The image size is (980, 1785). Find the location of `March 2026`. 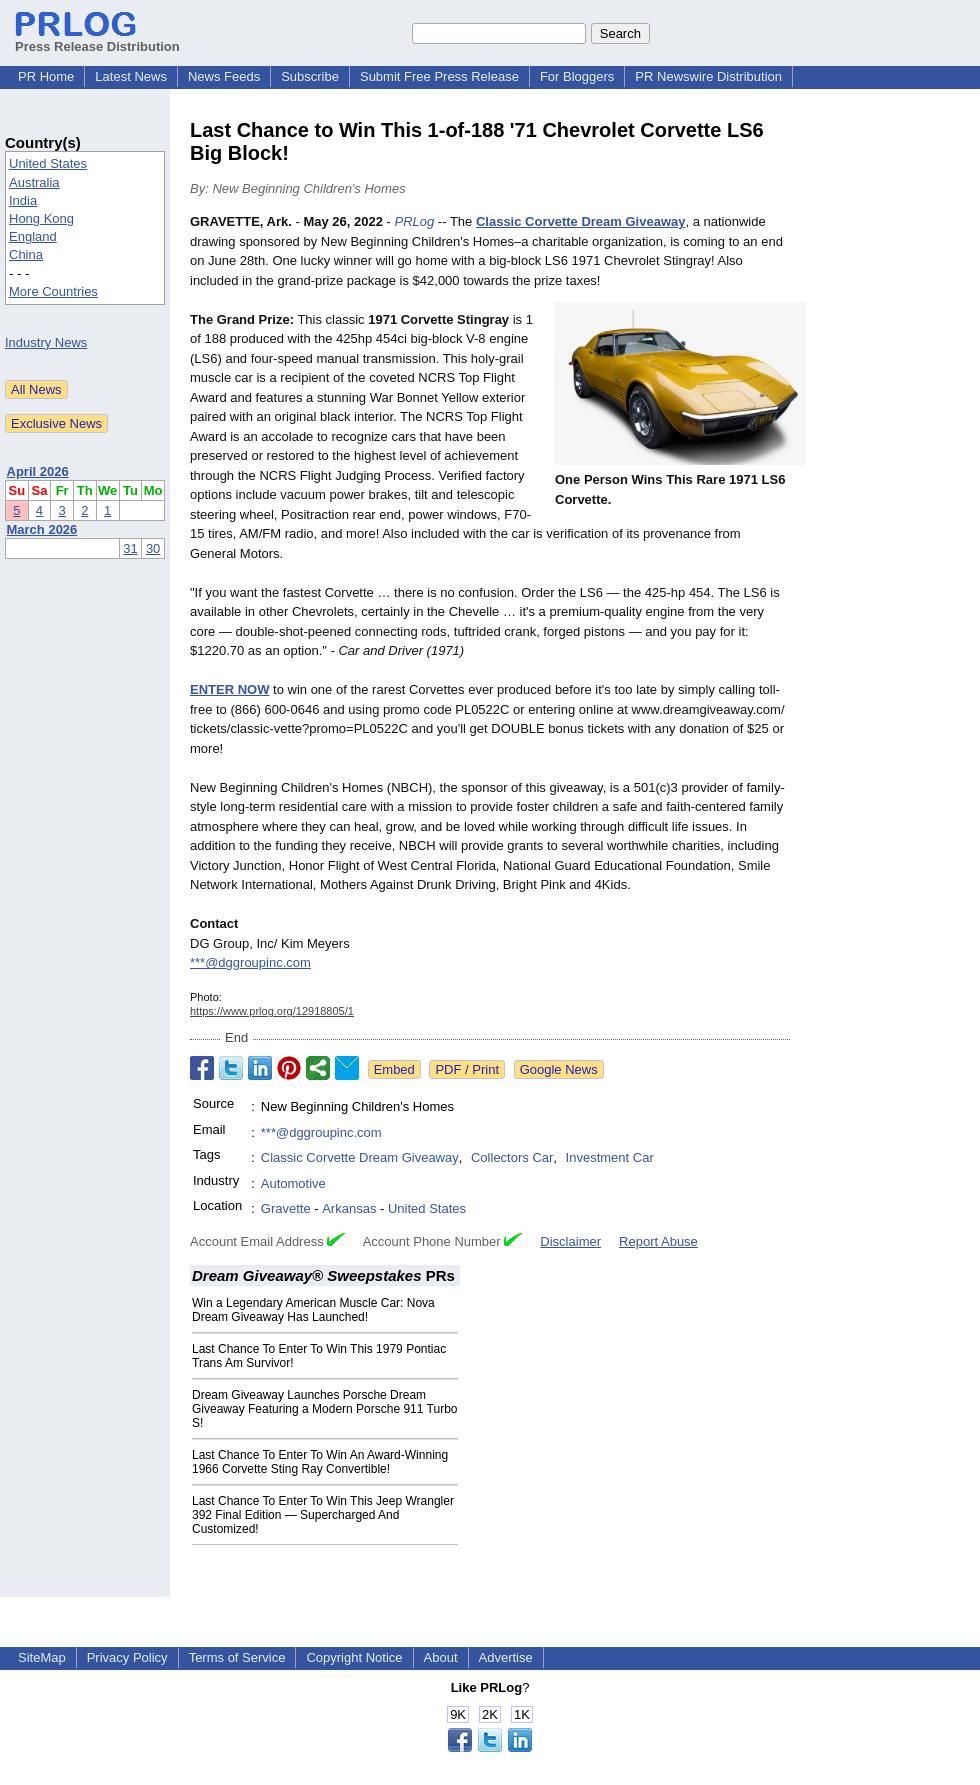

March 2026 is located at coordinates (42, 529).